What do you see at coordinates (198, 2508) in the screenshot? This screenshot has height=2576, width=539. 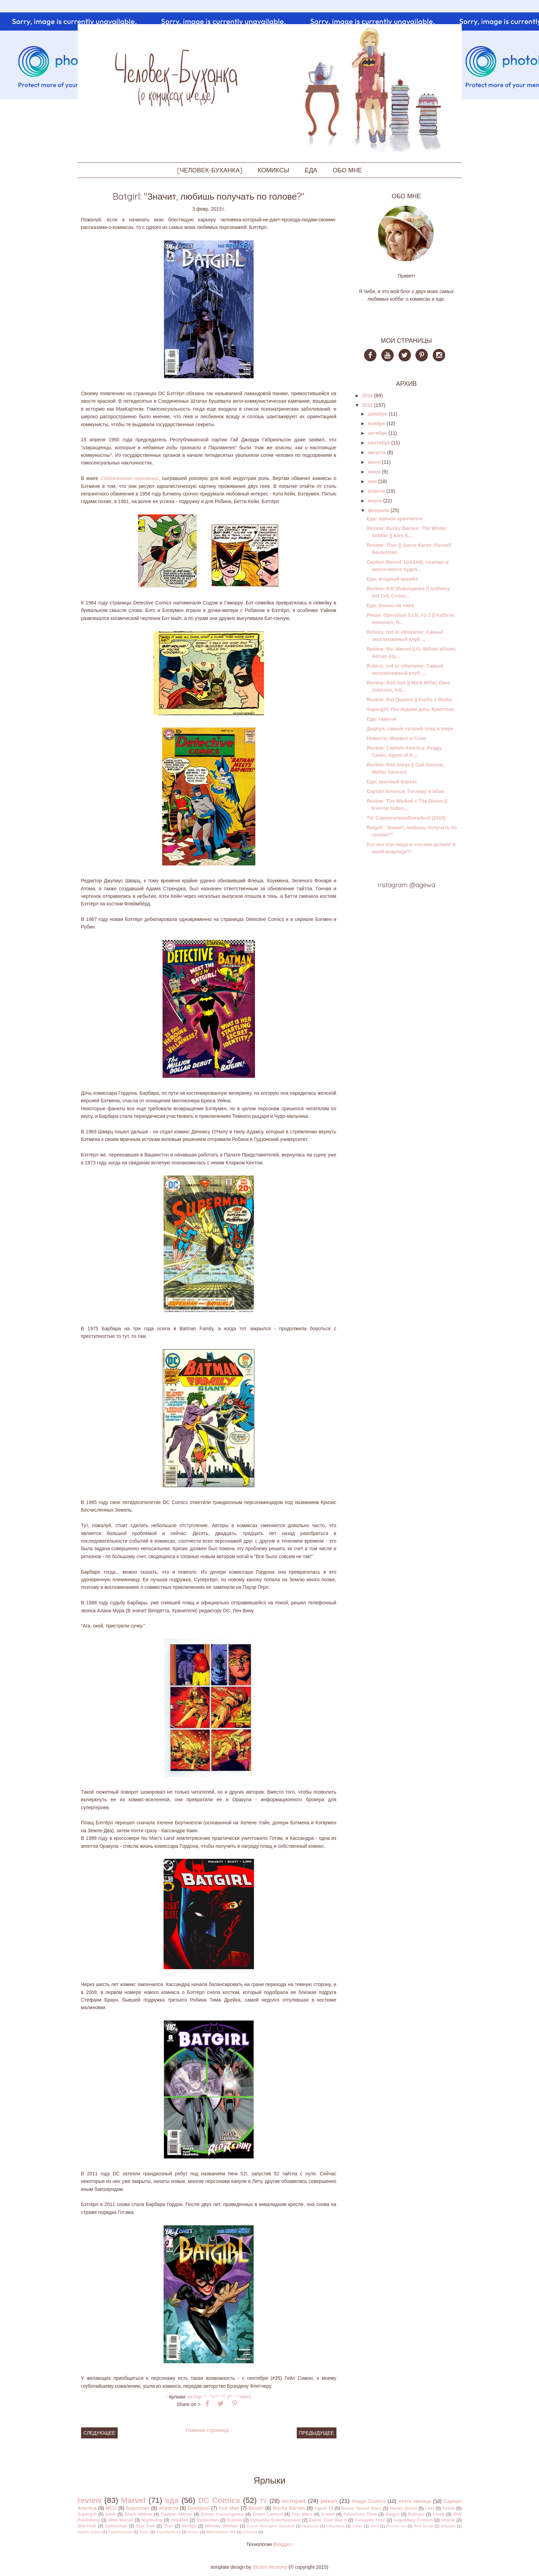 I see `Deadpool` at bounding box center [198, 2508].